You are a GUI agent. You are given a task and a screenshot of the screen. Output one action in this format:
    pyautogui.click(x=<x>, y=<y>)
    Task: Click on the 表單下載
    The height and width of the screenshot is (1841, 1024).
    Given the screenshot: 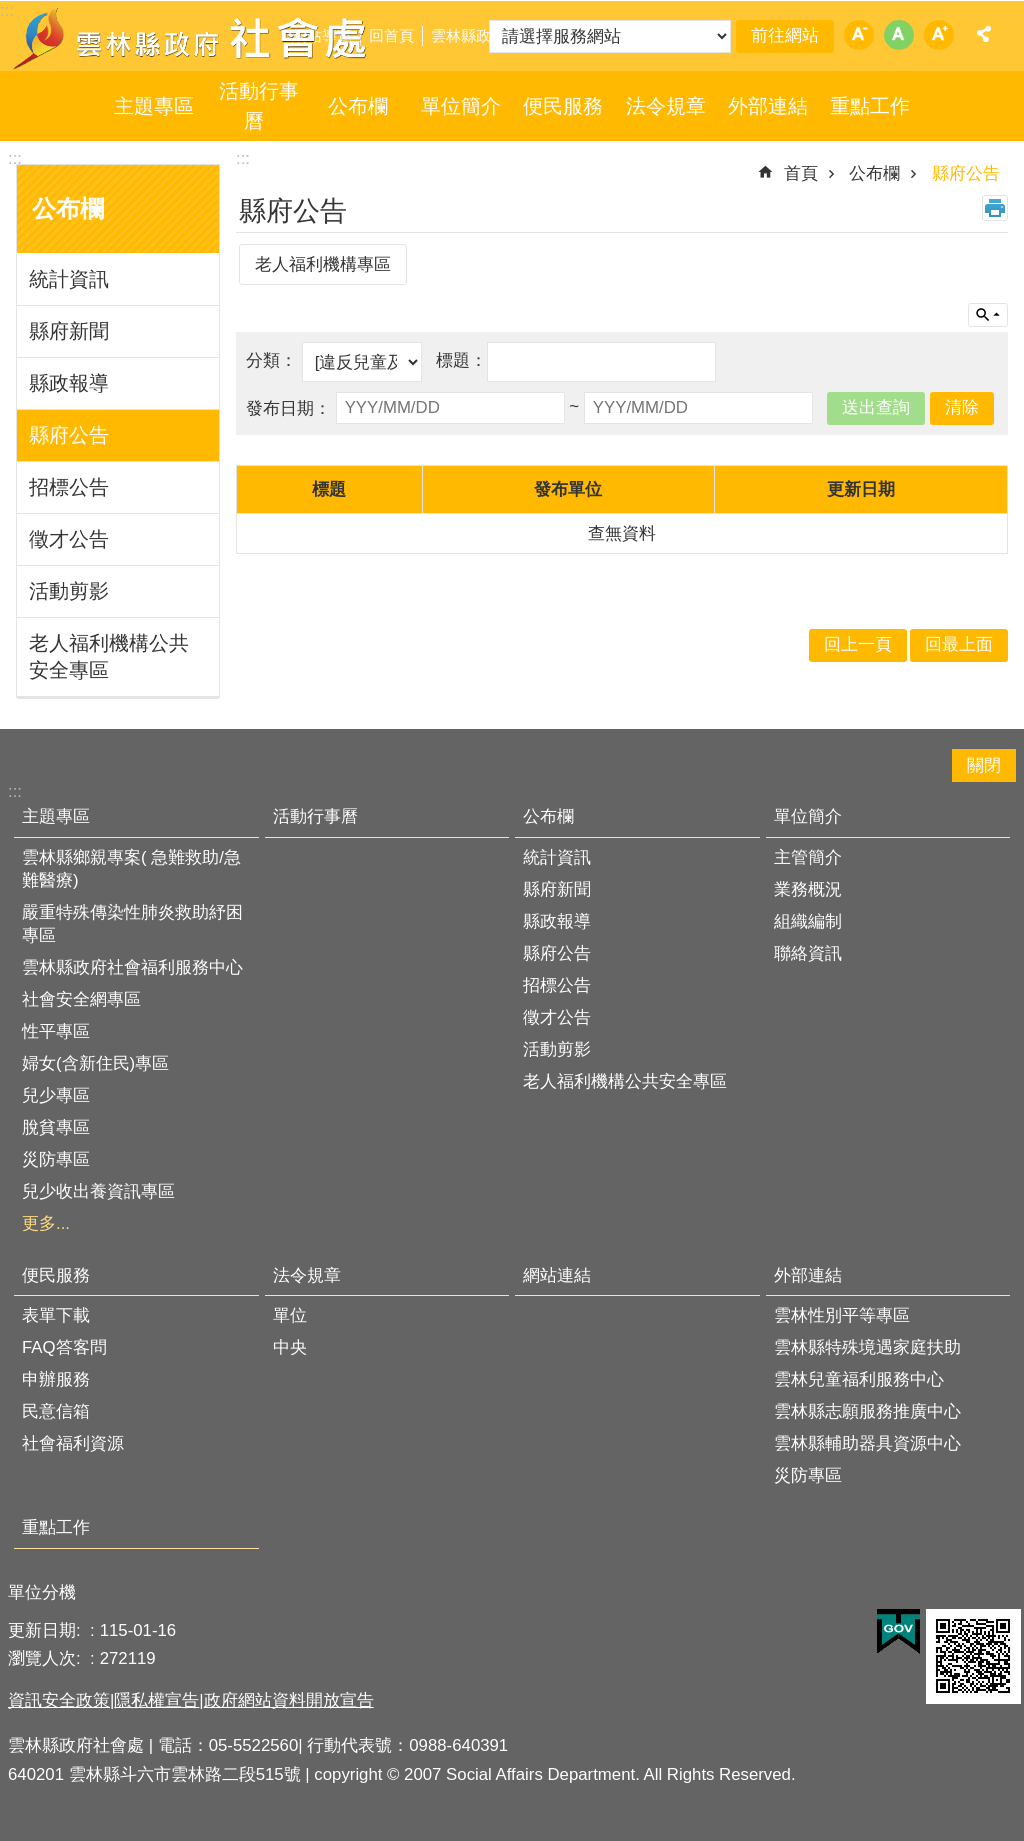 What is the action you would take?
    pyautogui.click(x=56, y=1315)
    